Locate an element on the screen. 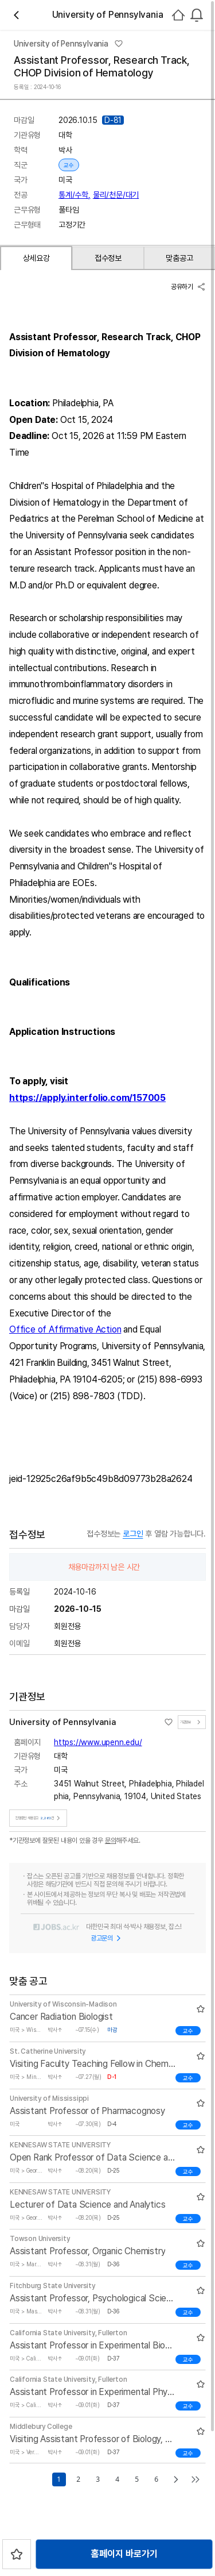 Image resolution: width=215 pixels, height=2576 pixels. 통계/수학 is located at coordinates (74, 194).